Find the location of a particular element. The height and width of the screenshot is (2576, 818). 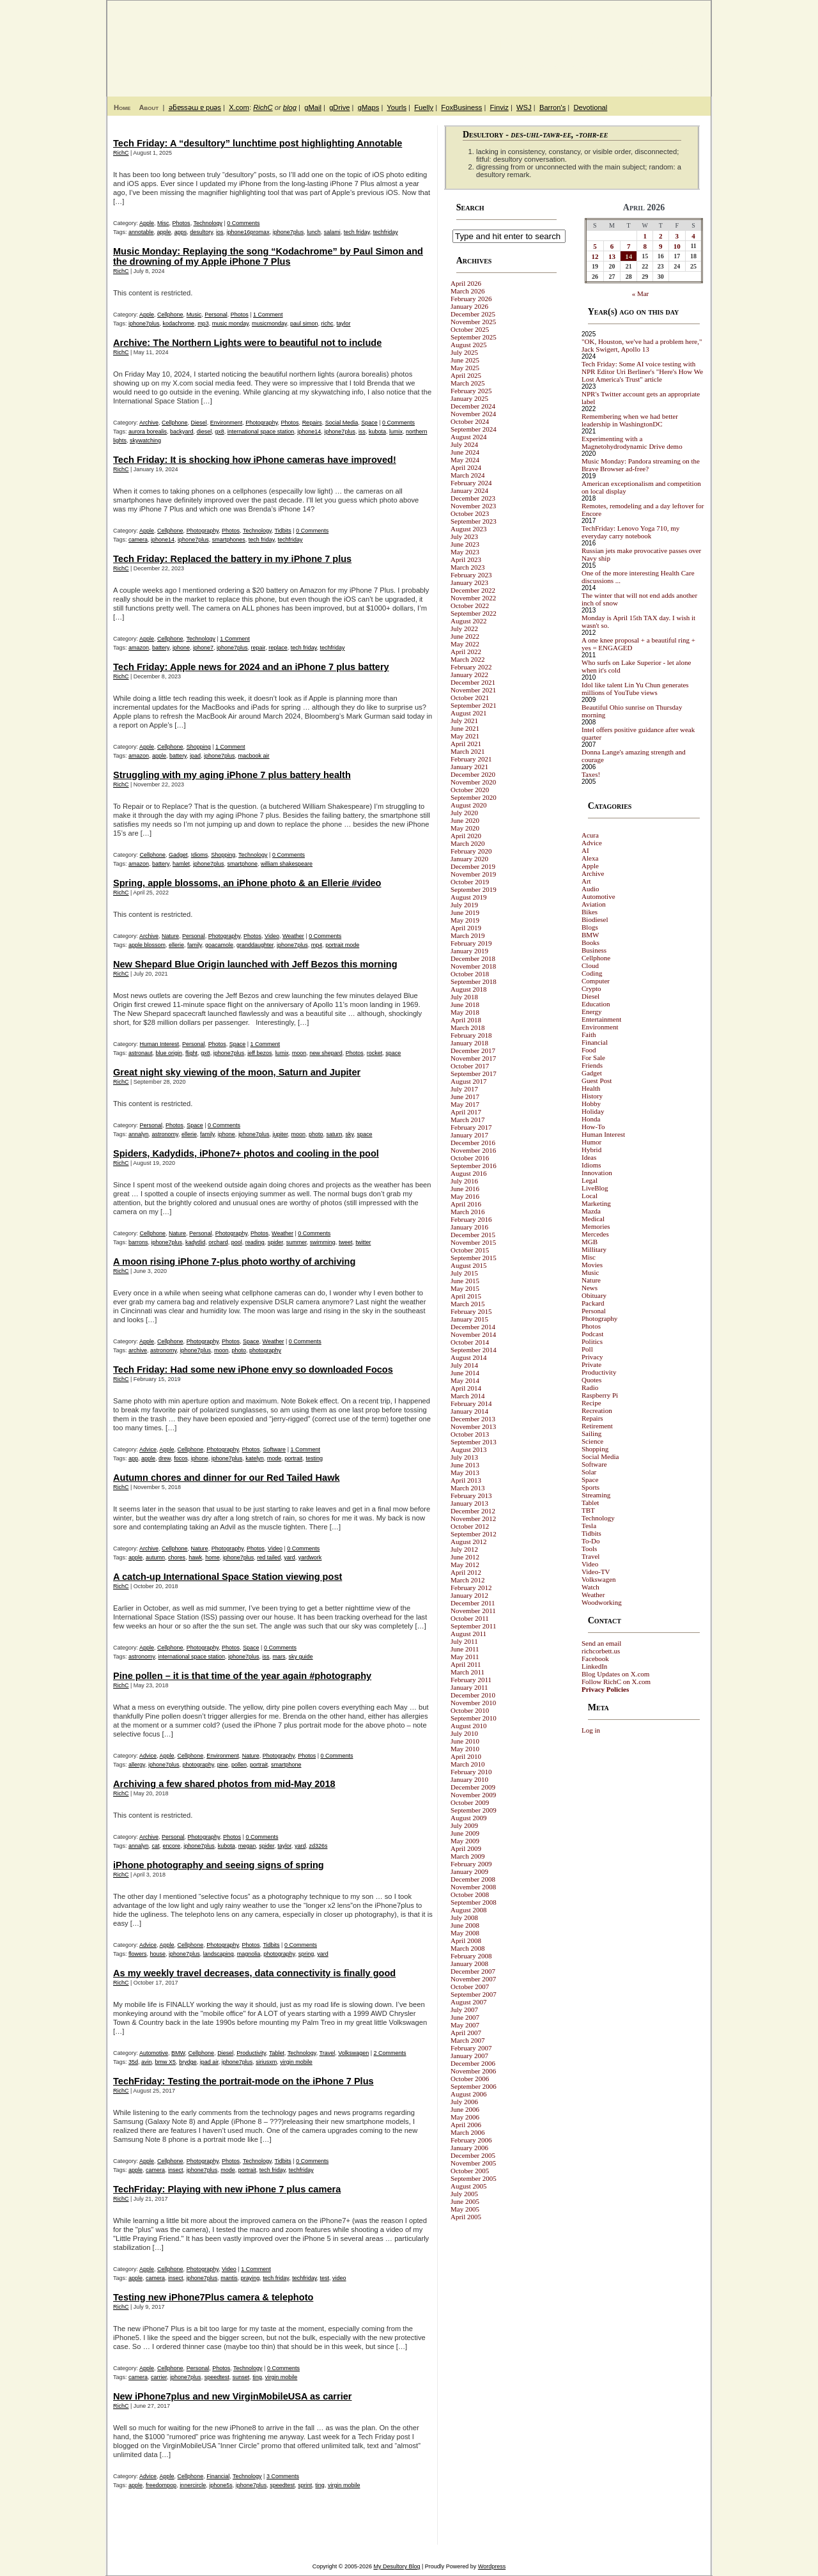

October 2007 is located at coordinates (470, 1986).